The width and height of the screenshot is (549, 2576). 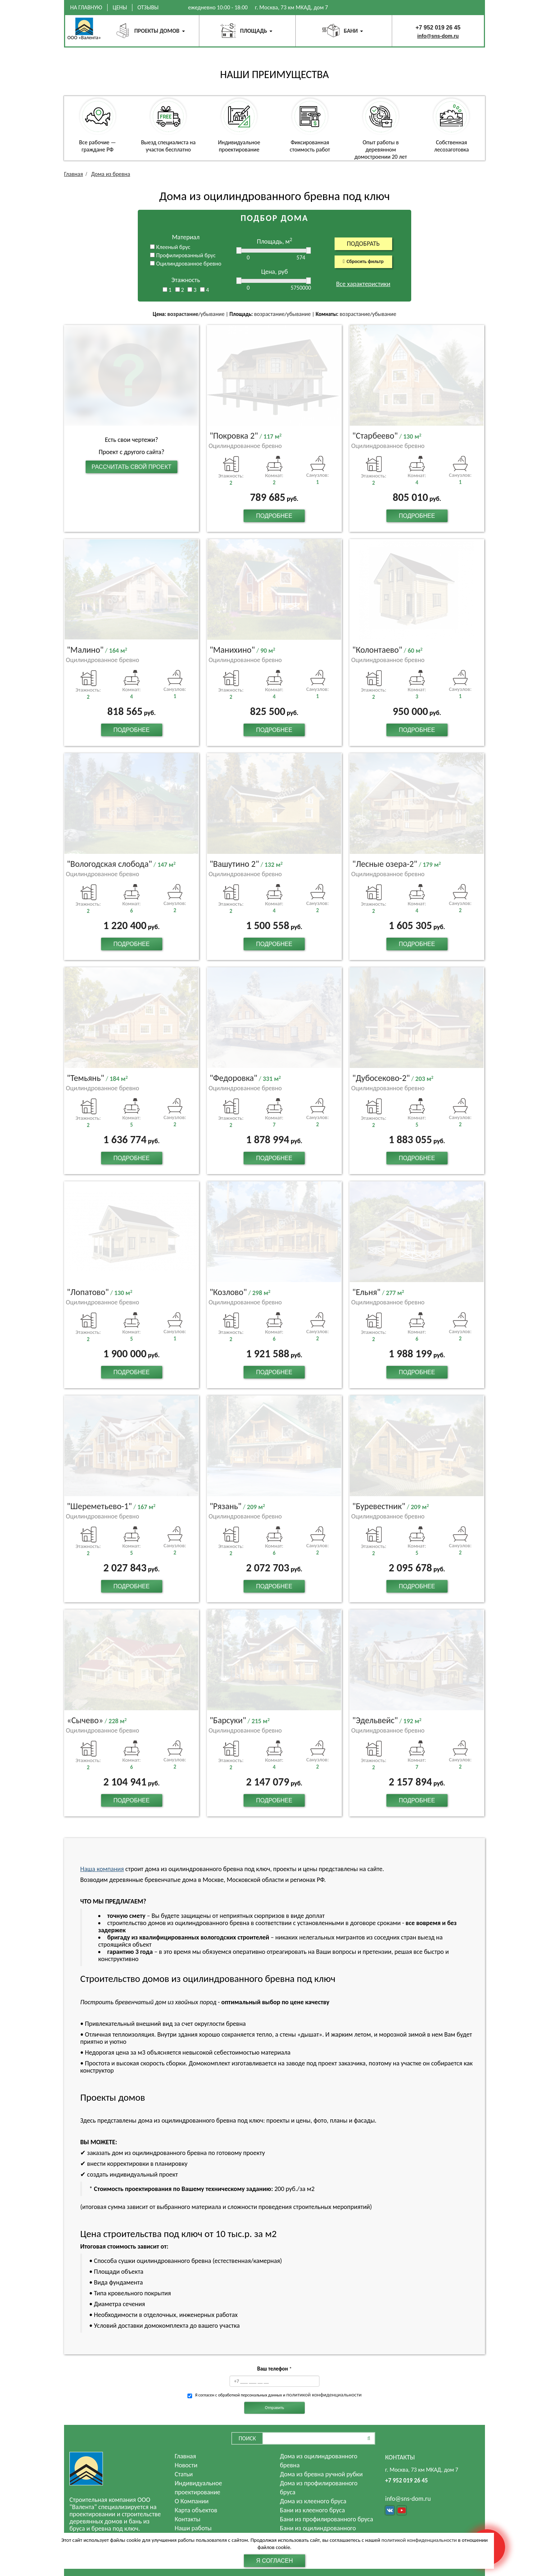 I want to click on На главную, so click(x=86, y=7).